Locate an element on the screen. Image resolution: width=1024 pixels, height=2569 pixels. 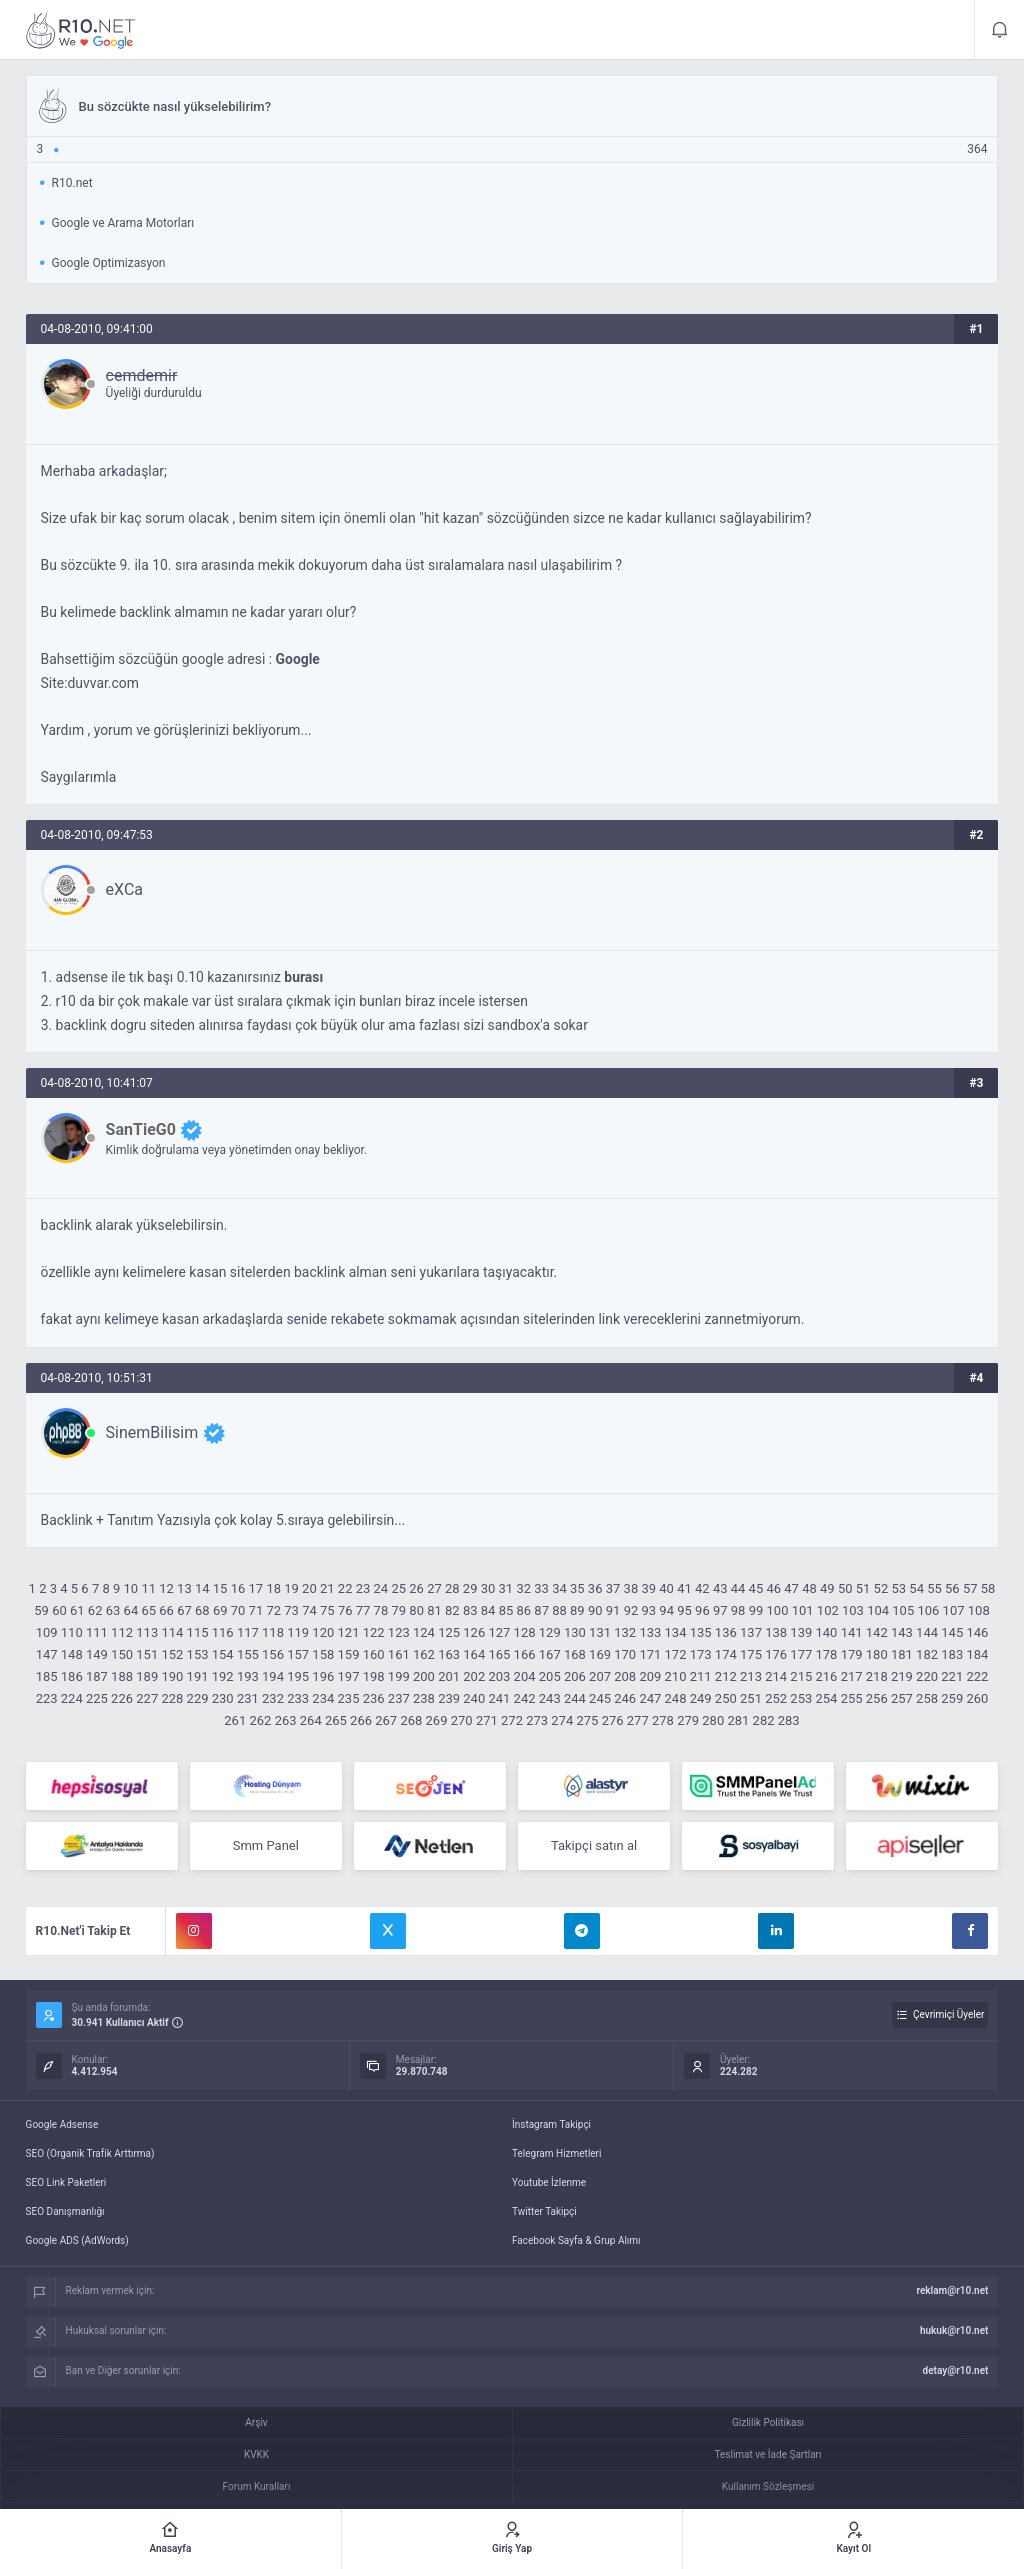
155 is located at coordinates (248, 1654).